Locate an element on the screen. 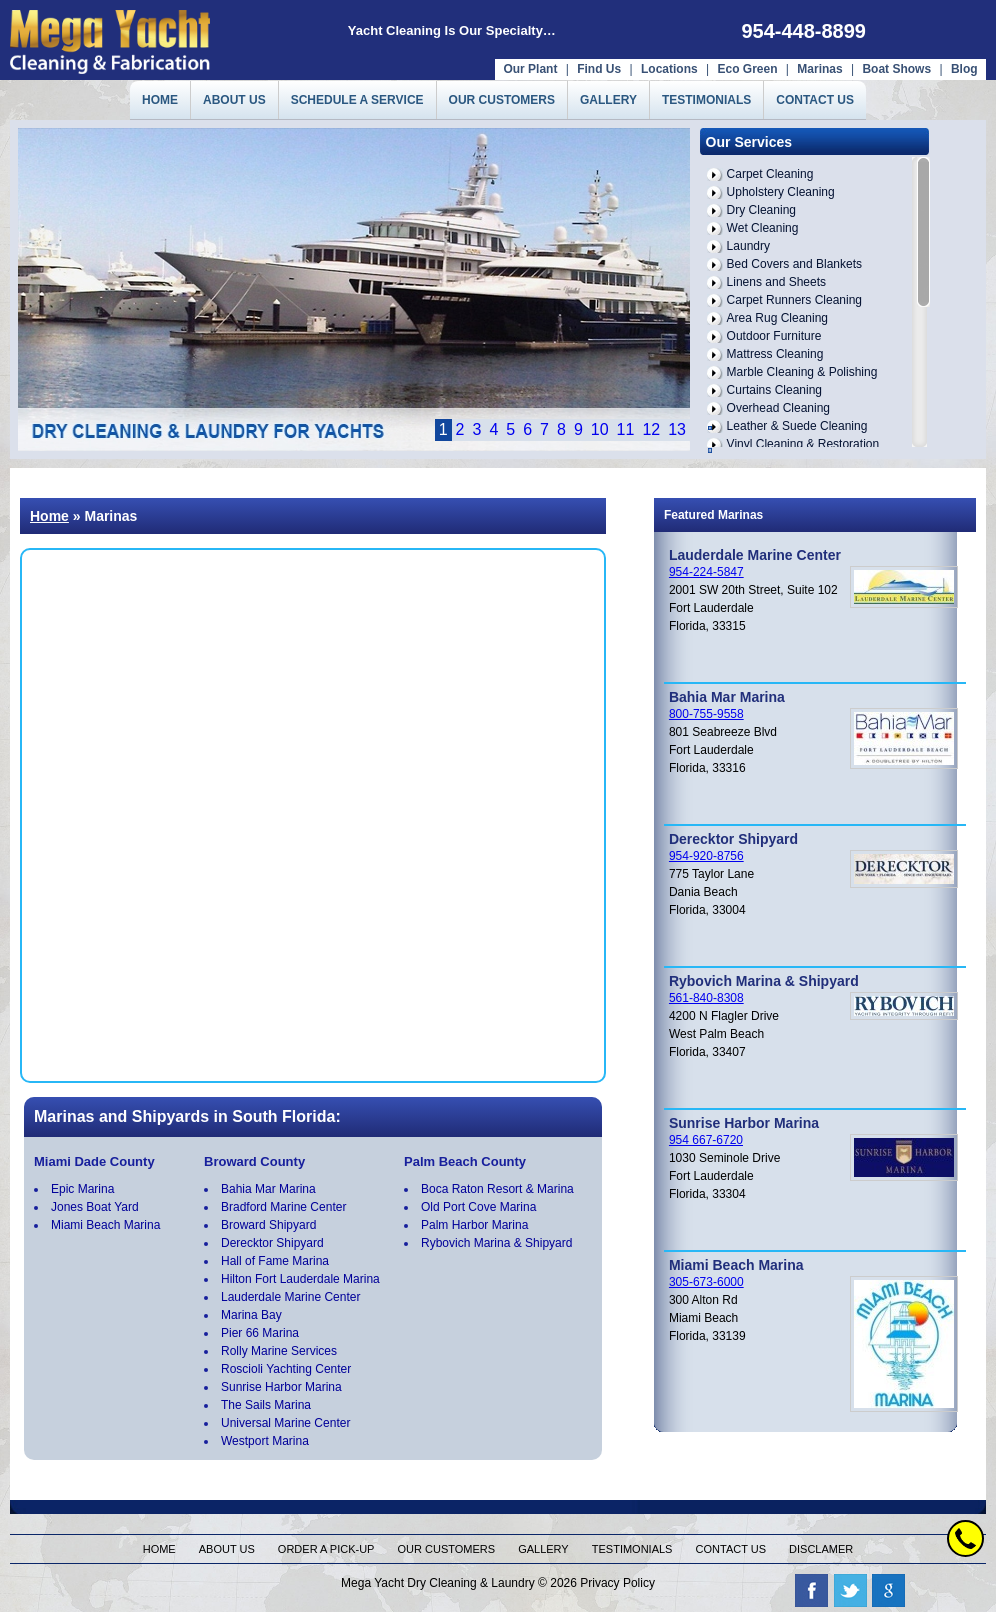 This screenshot has height=1612, width=996. 305-673-6000 is located at coordinates (706, 1282).